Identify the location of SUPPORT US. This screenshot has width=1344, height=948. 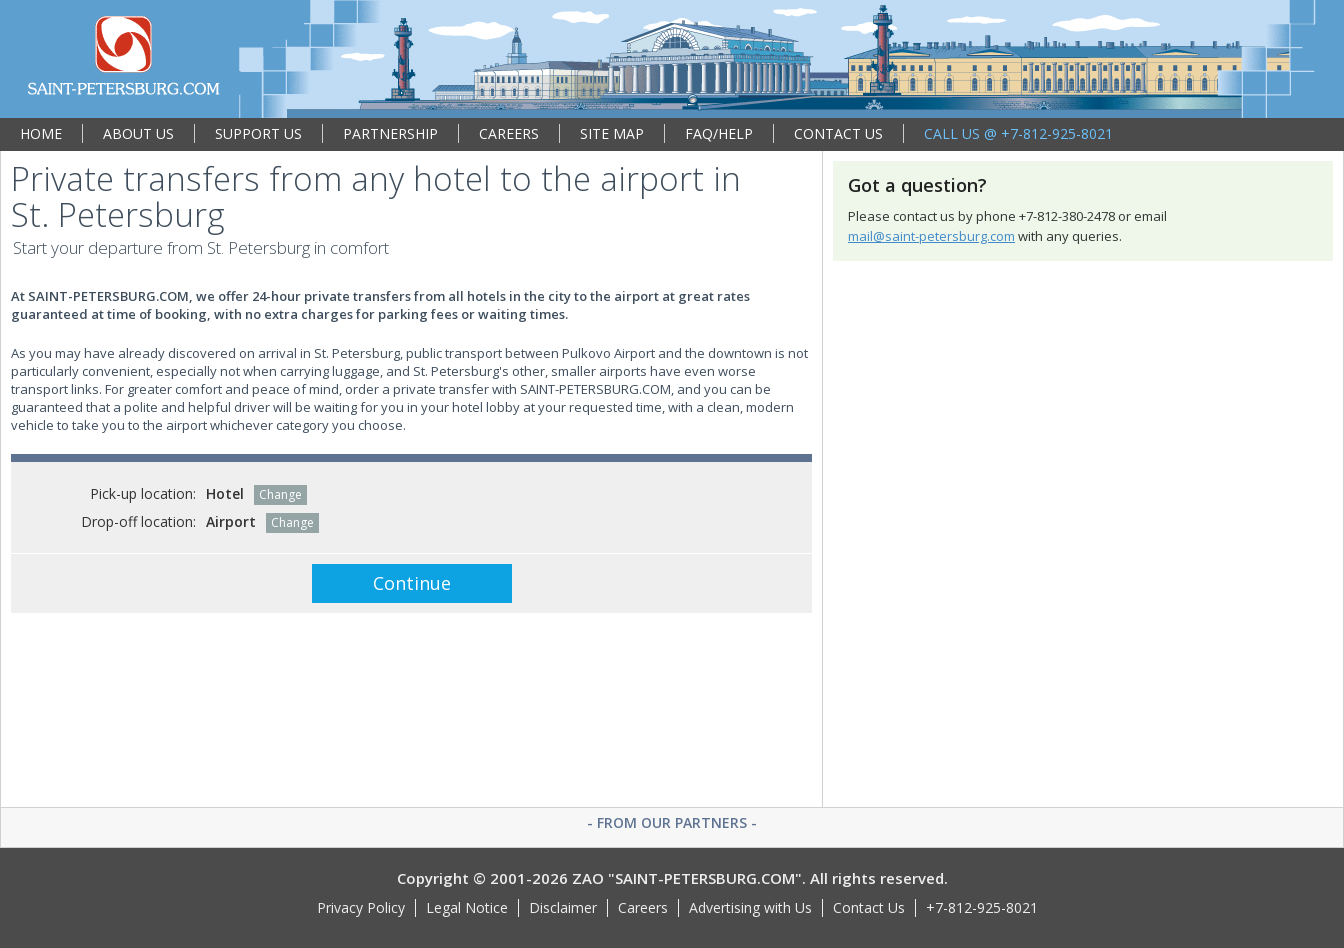
(258, 133).